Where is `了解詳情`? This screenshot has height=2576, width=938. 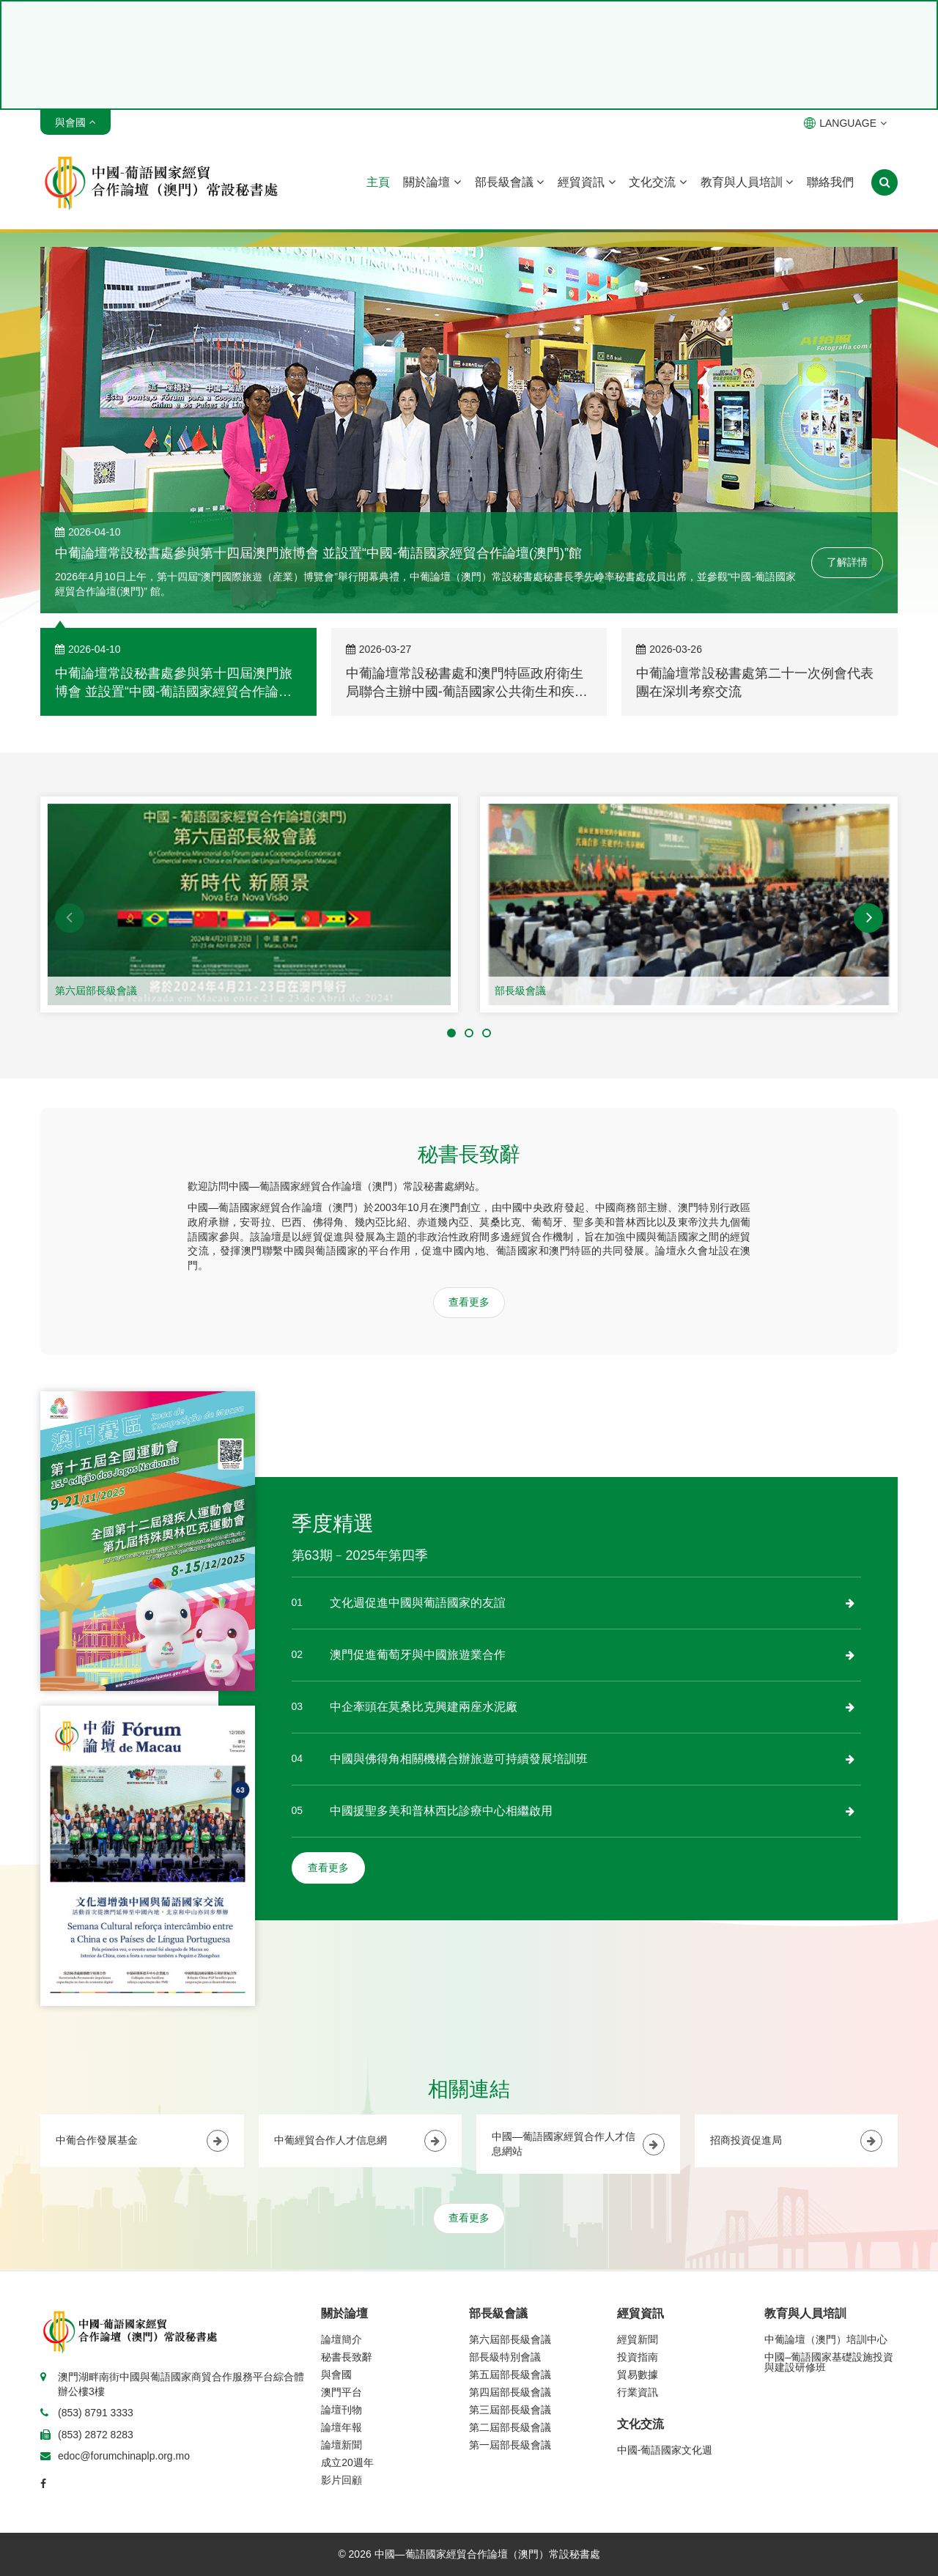
了解詳情 is located at coordinates (847, 562).